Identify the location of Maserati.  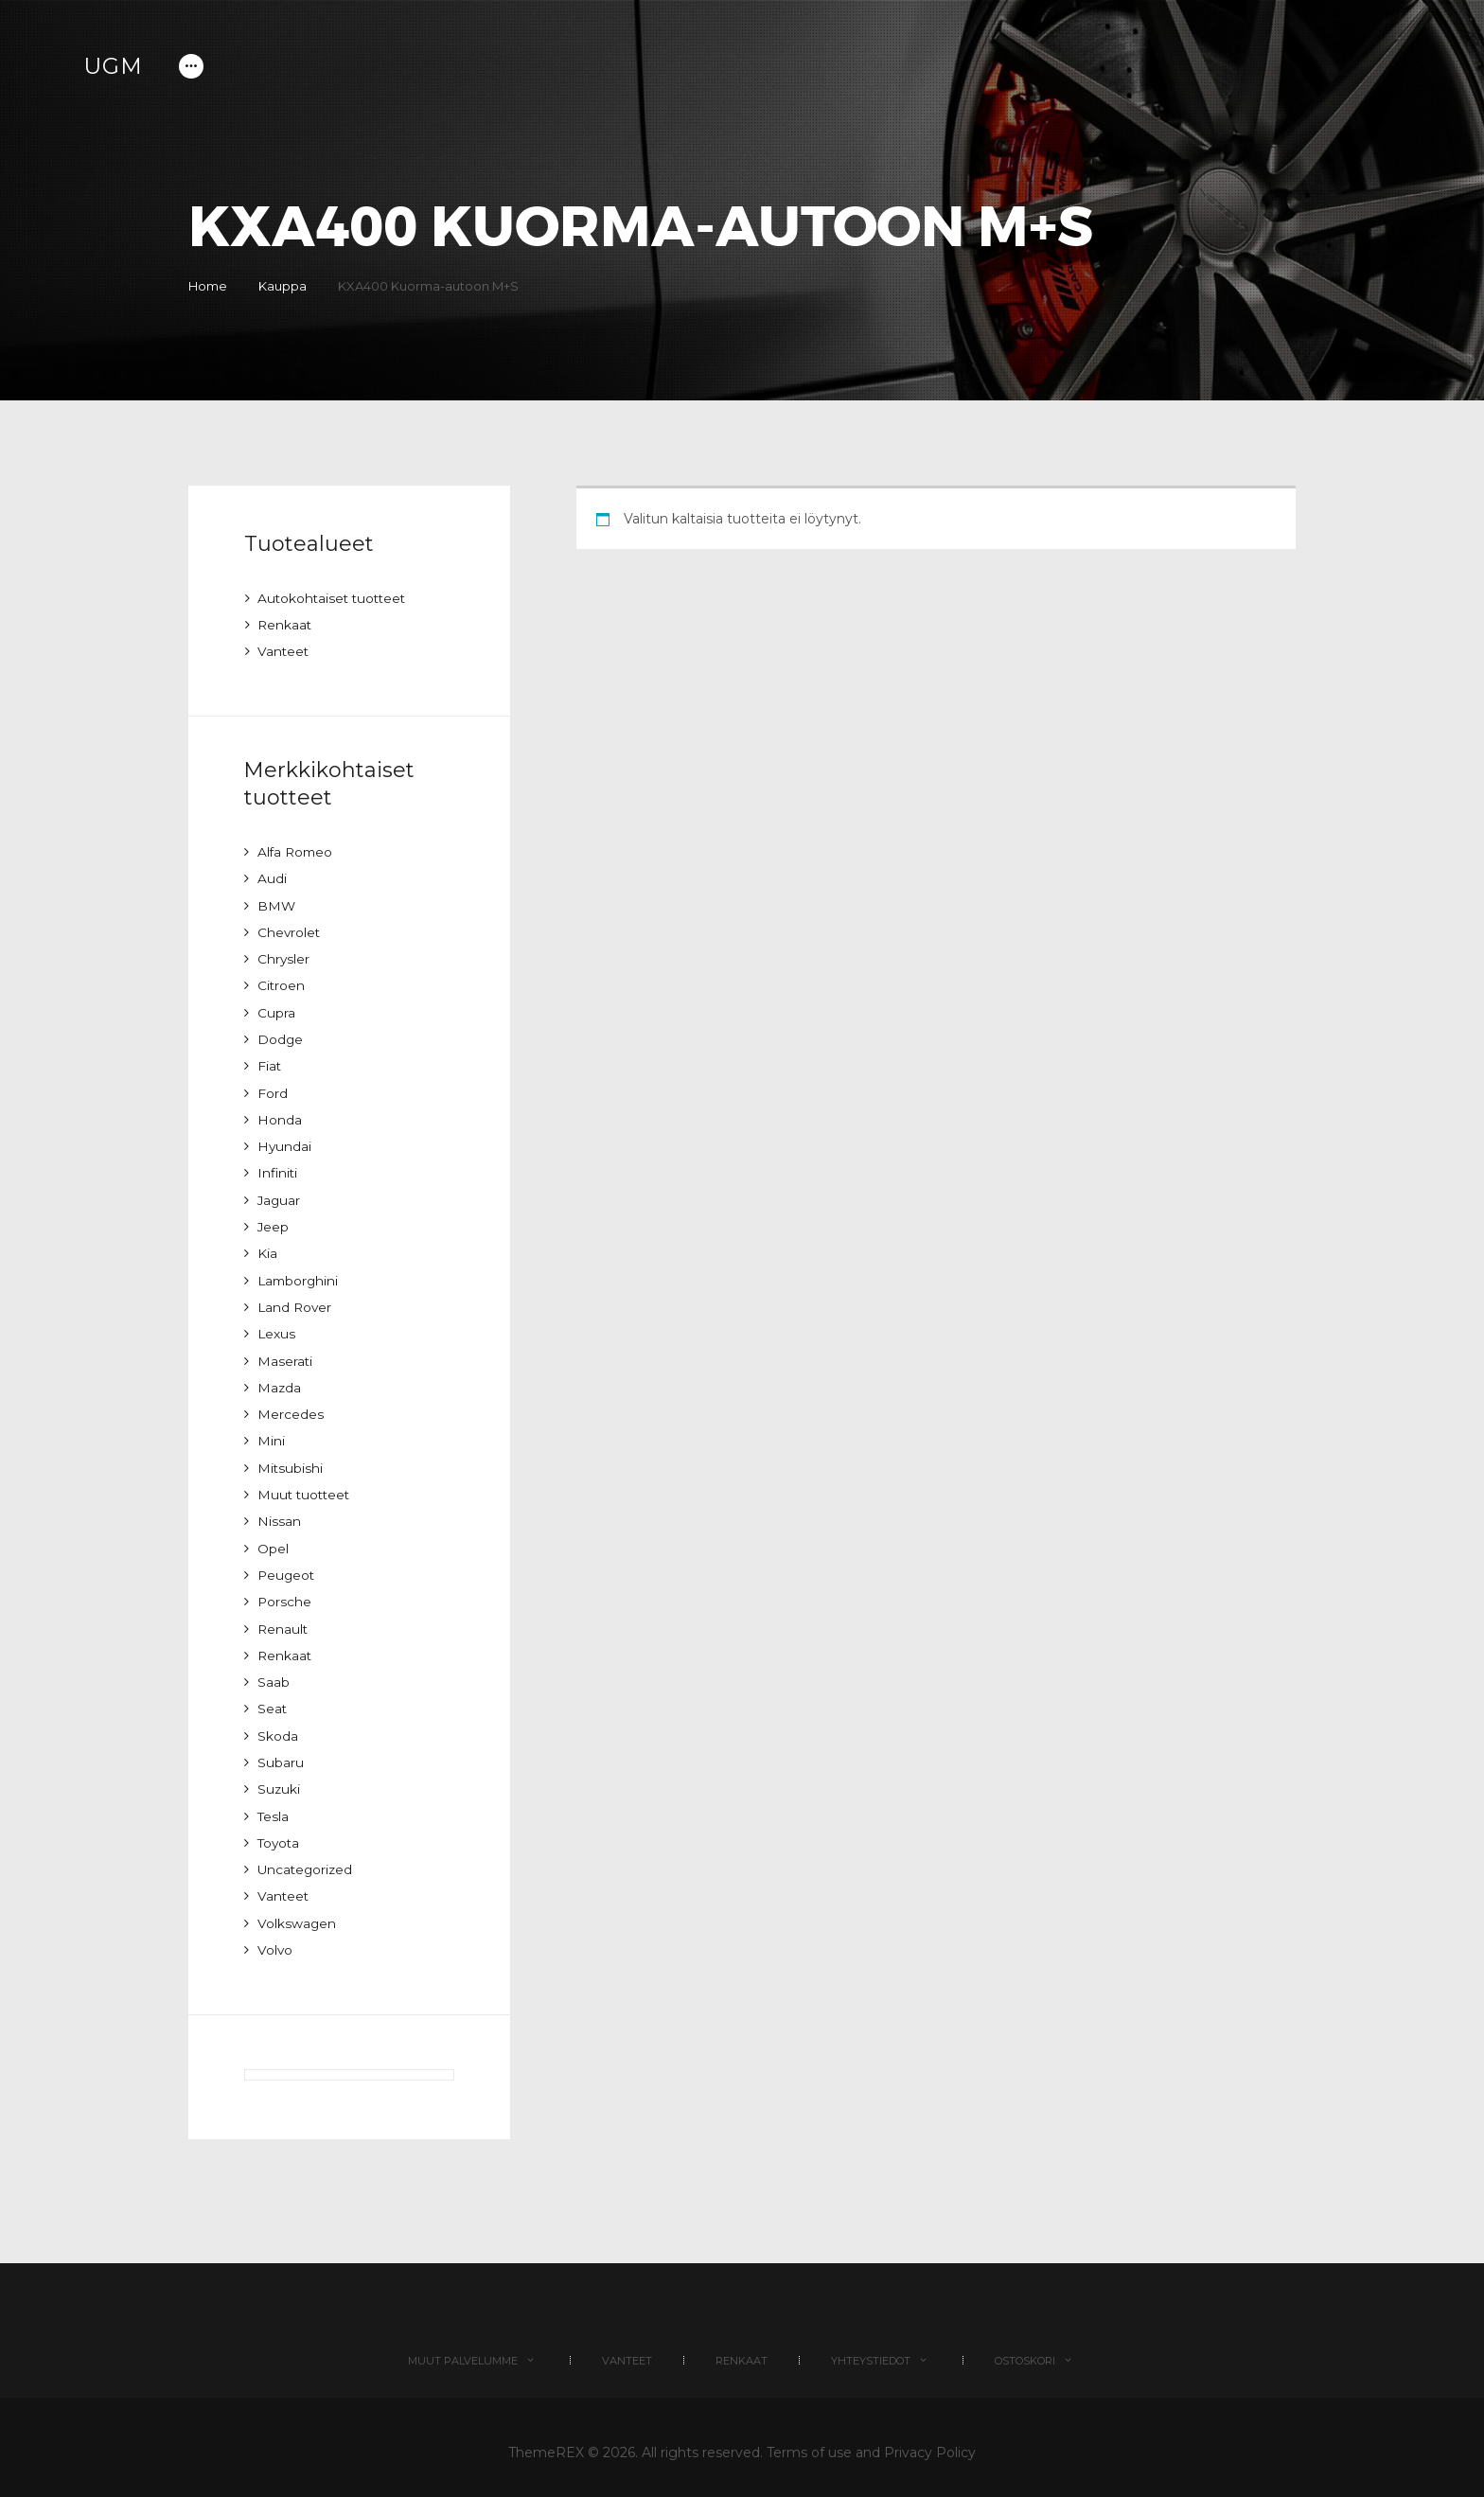
(285, 1354).